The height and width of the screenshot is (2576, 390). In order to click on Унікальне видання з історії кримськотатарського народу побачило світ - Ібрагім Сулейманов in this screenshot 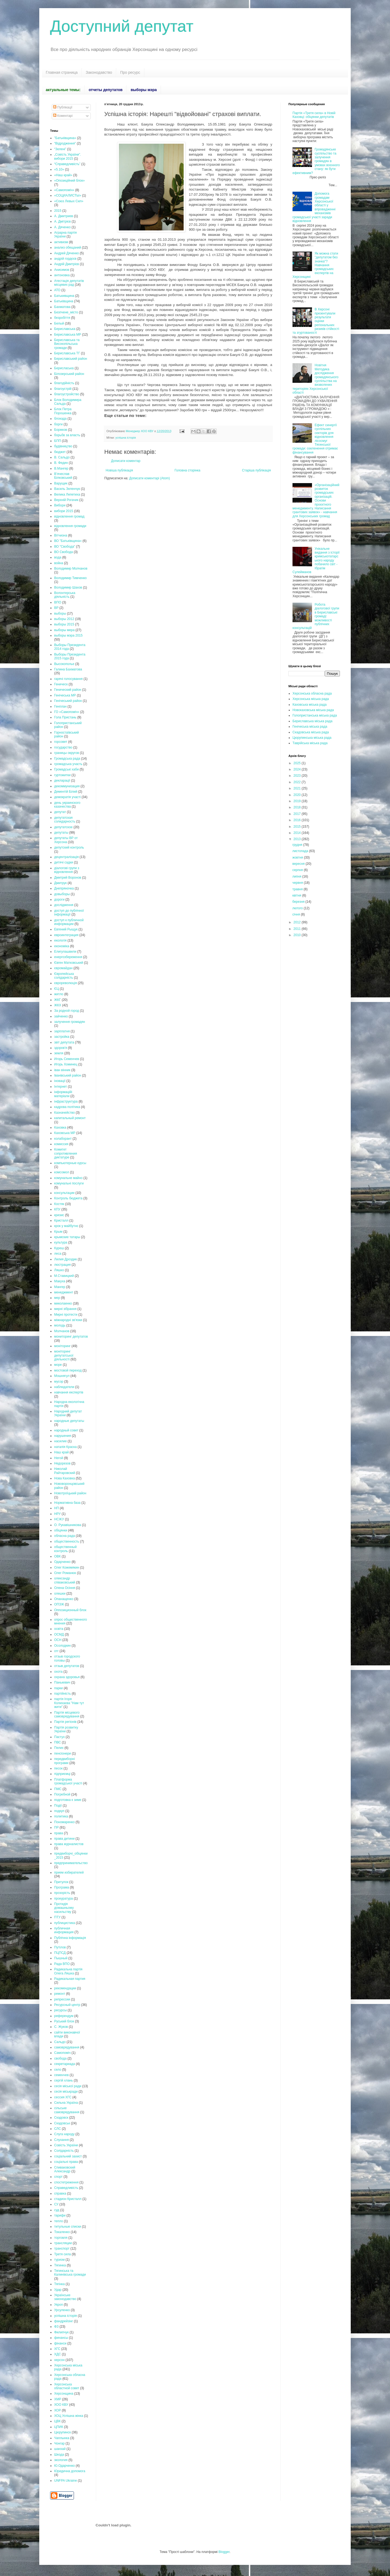, I will do `click(316, 560)`.